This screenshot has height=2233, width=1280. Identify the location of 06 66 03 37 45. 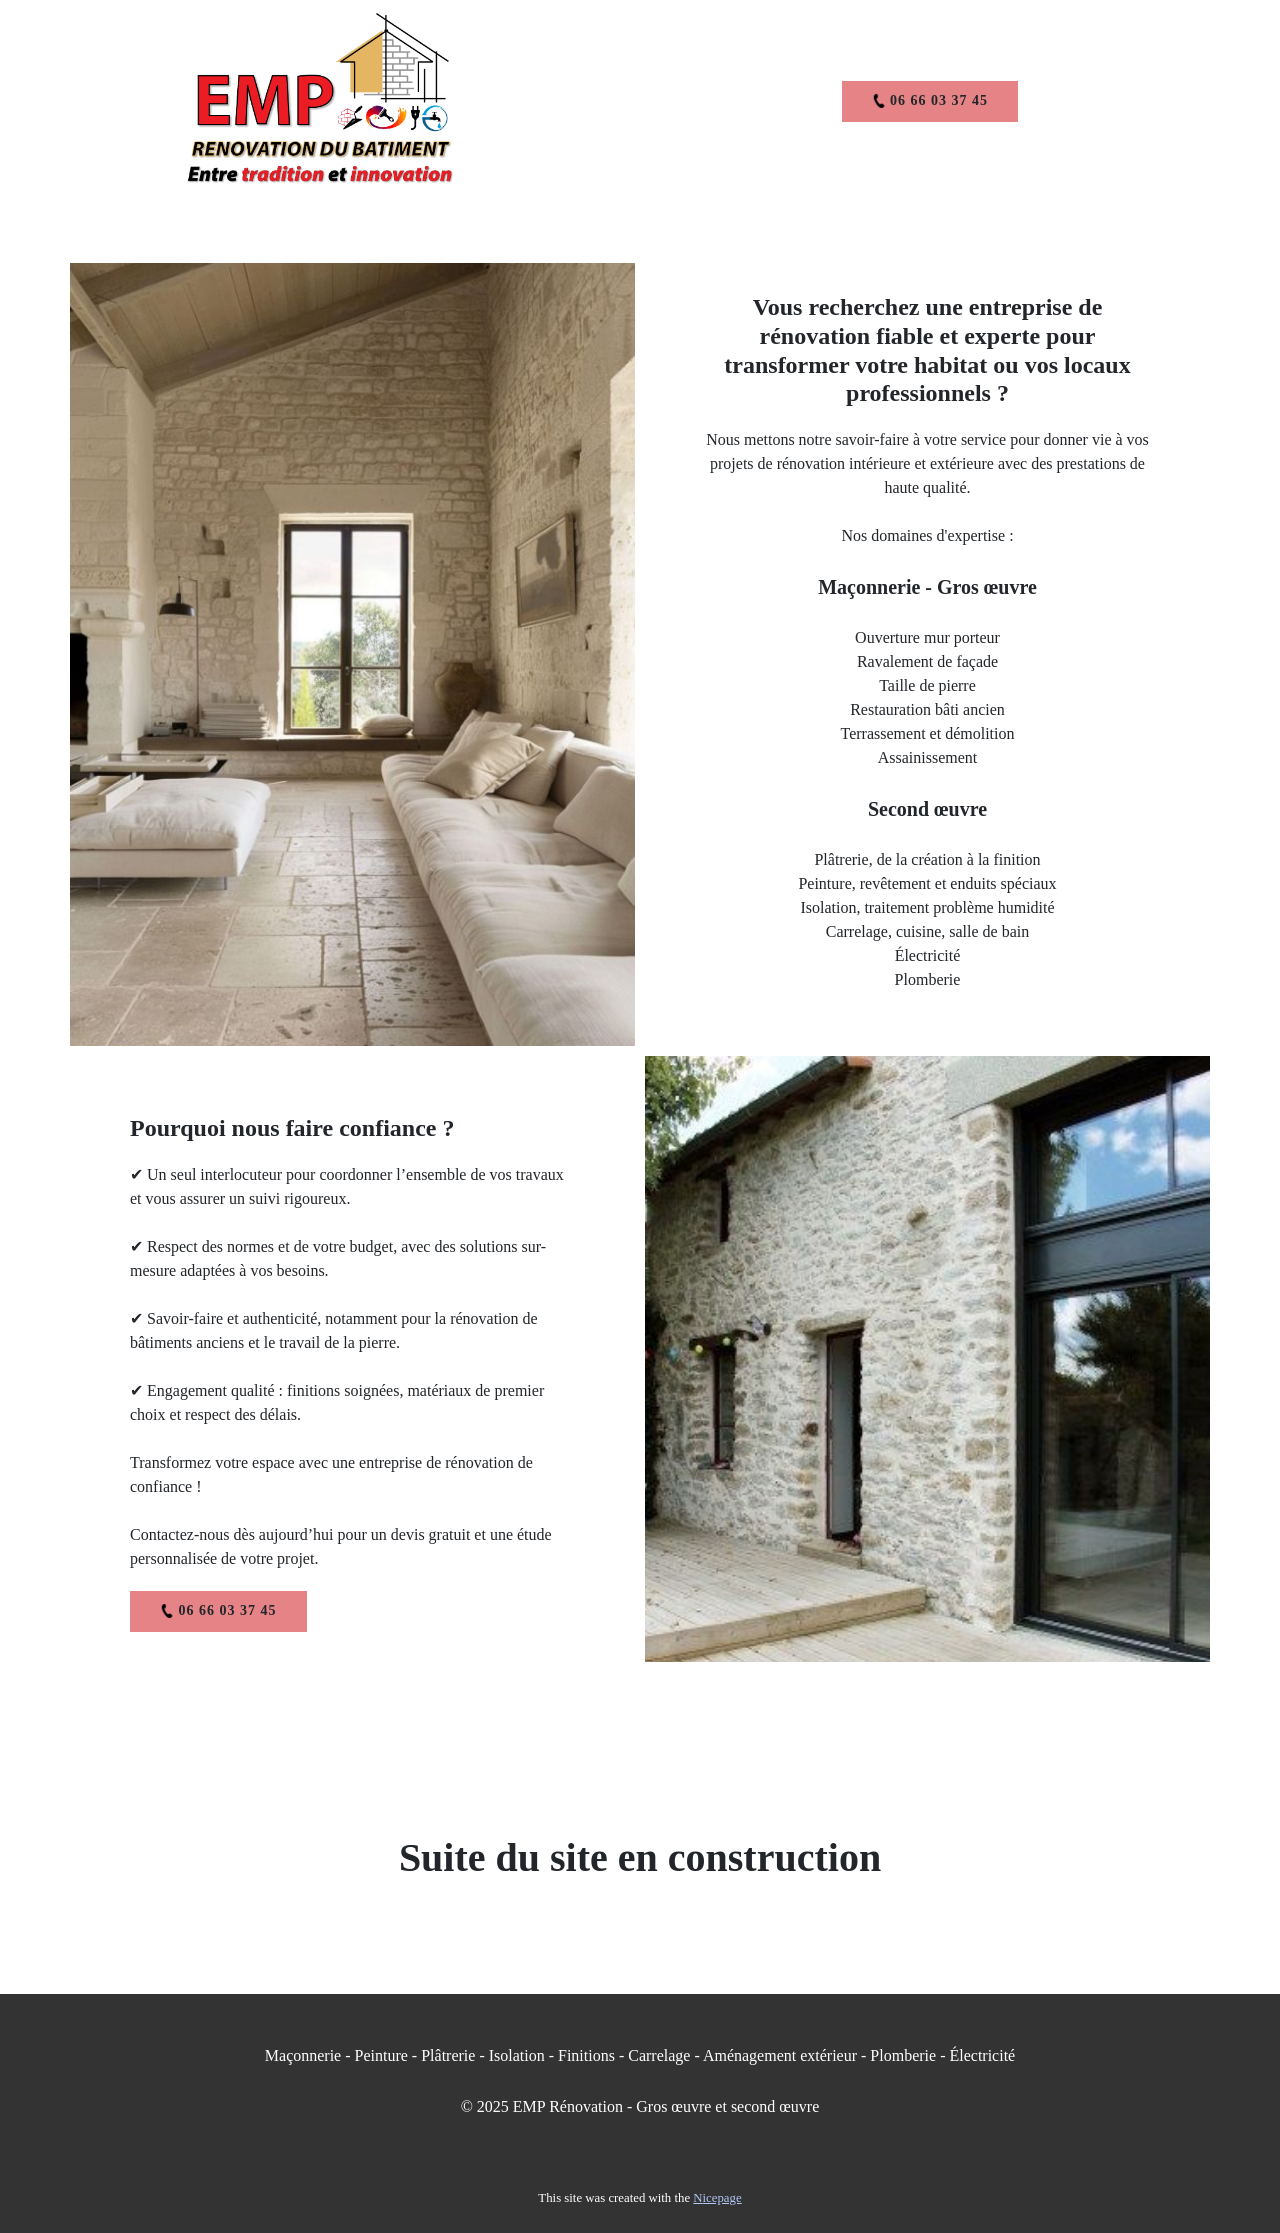
(930, 101).